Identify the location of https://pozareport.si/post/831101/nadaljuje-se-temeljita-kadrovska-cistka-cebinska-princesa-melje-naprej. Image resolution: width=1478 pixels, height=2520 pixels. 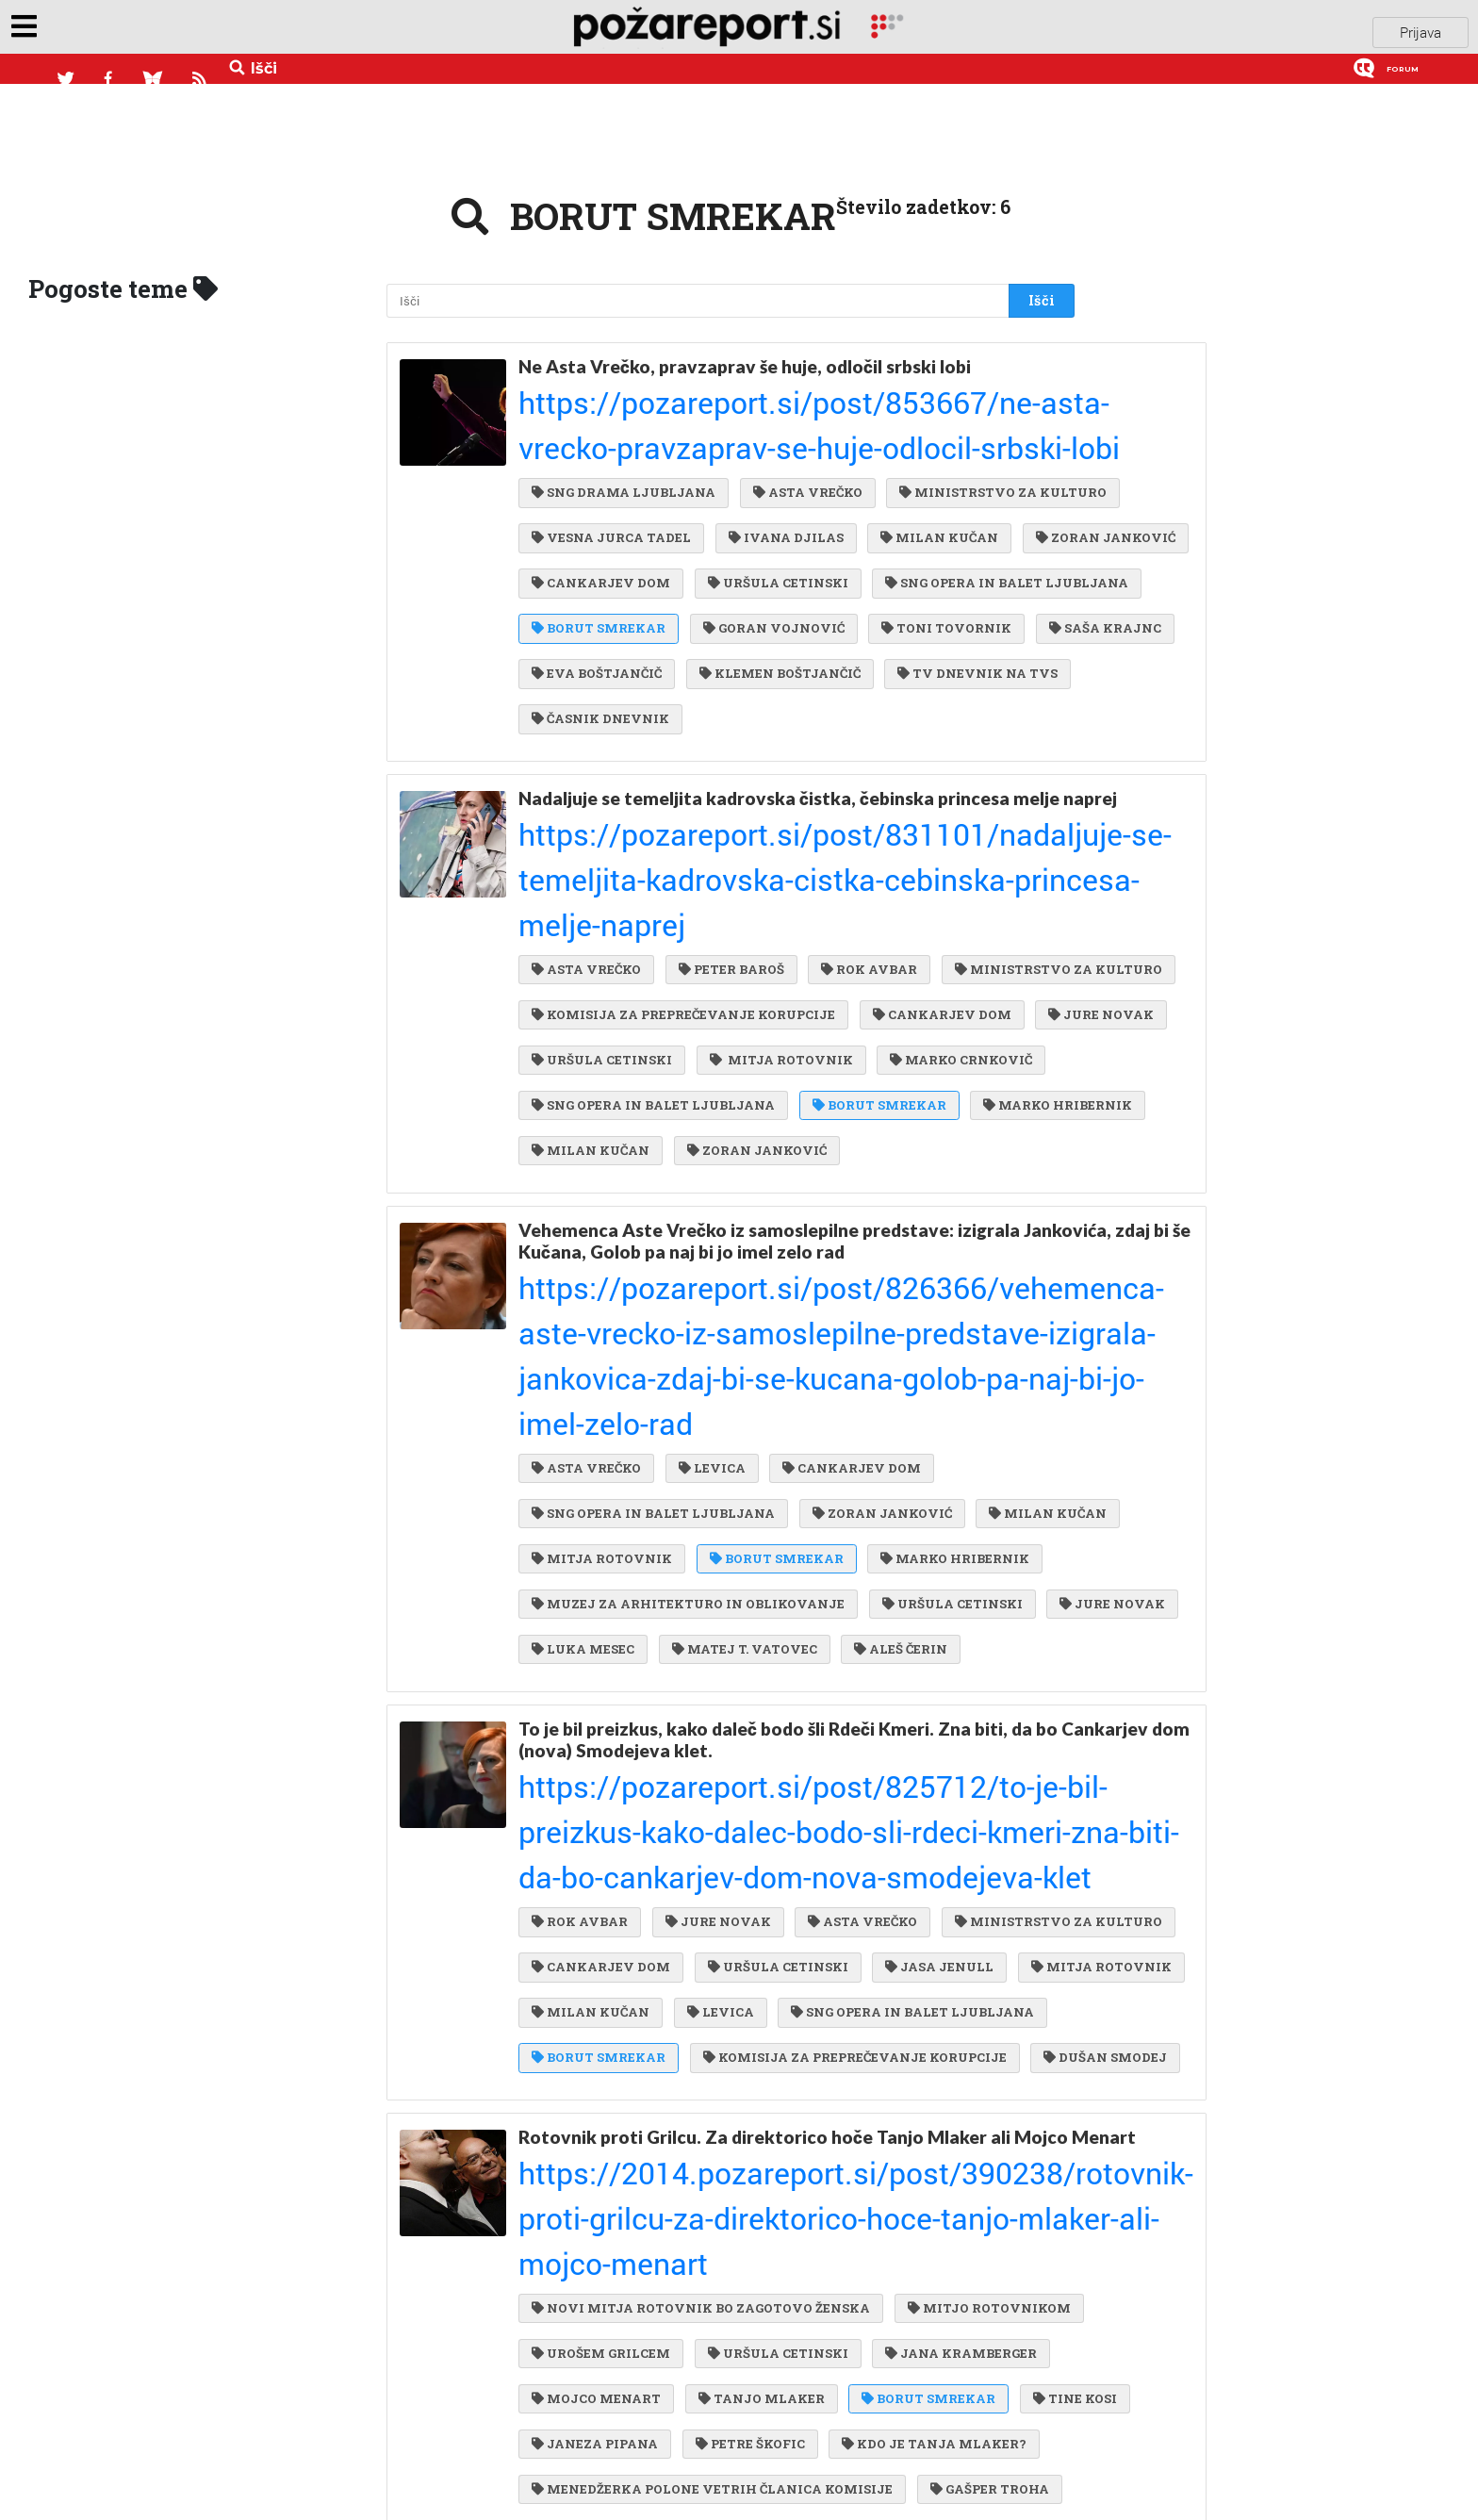
(774, 802).